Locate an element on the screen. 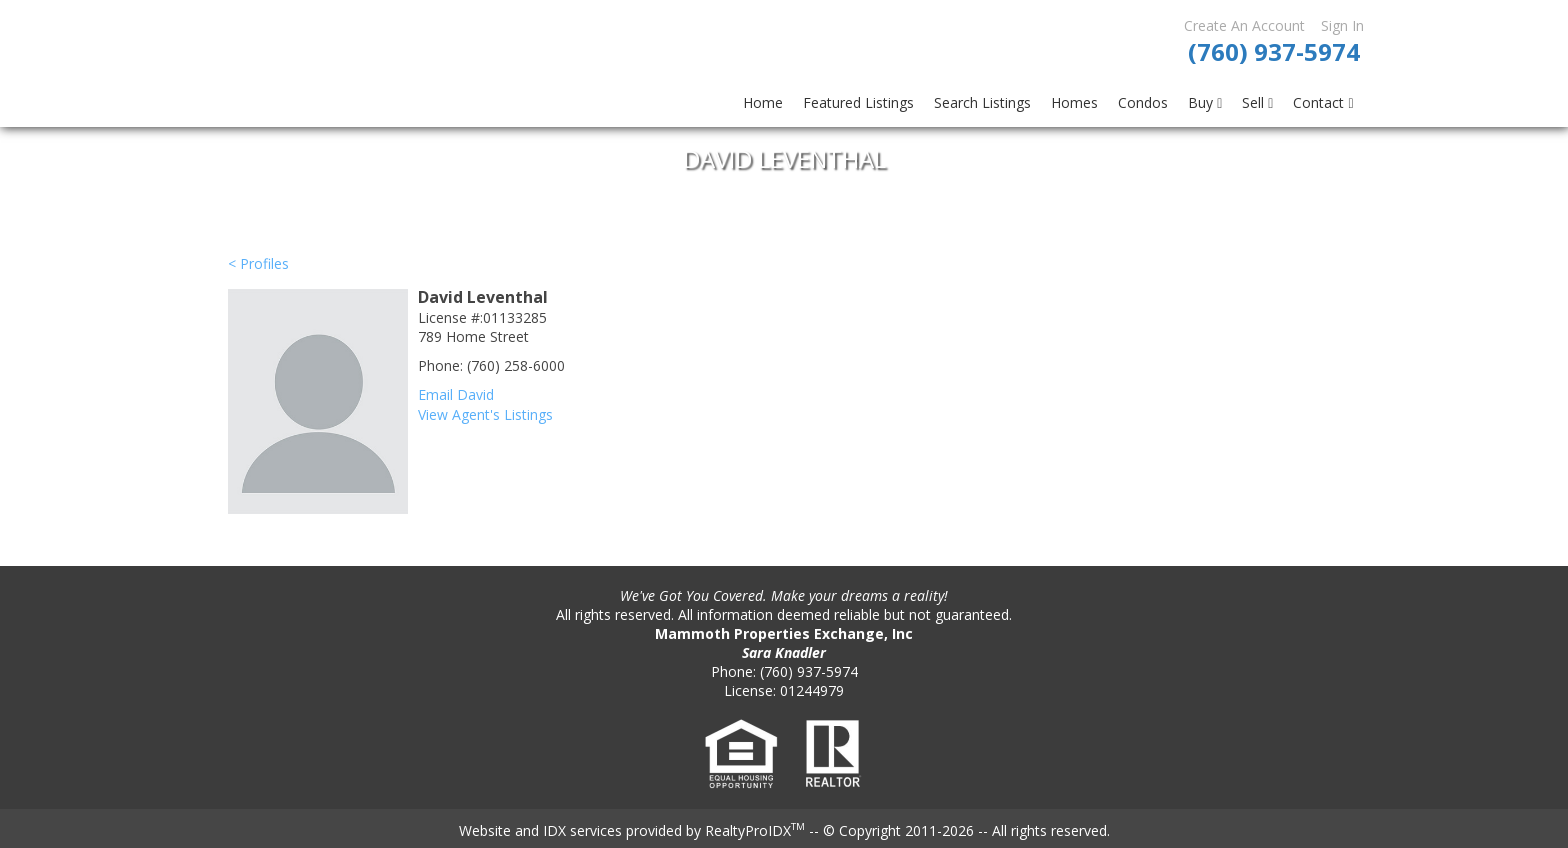 This screenshot has width=1568, height=848. Email David is located at coordinates (456, 394).